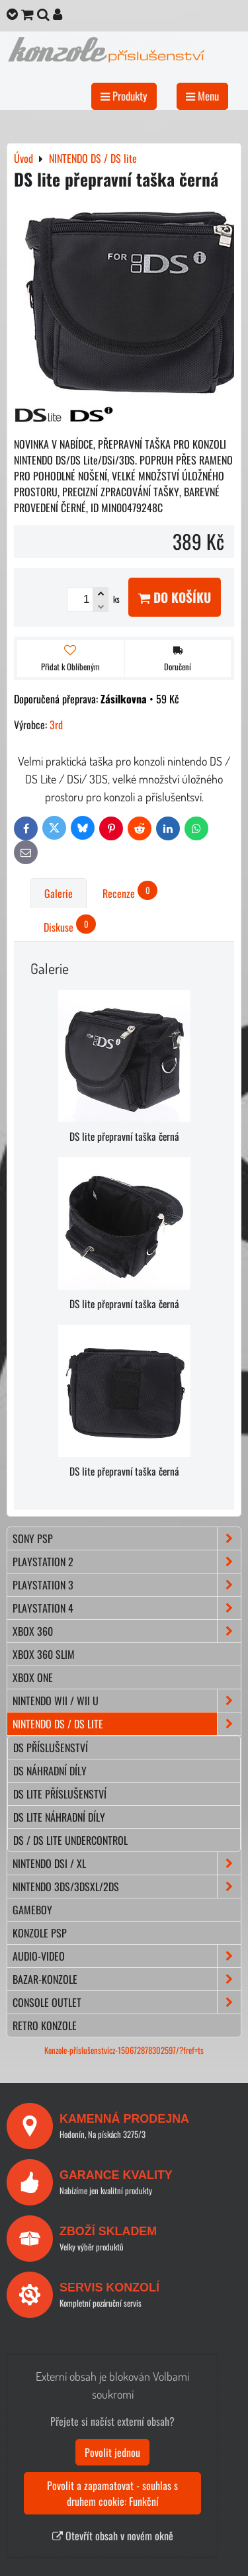 The width and height of the screenshot is (248, 2576). I want to click on Konzole-příslušenstvícz-150672878302597/?fref=ts, so click(124, 2050).